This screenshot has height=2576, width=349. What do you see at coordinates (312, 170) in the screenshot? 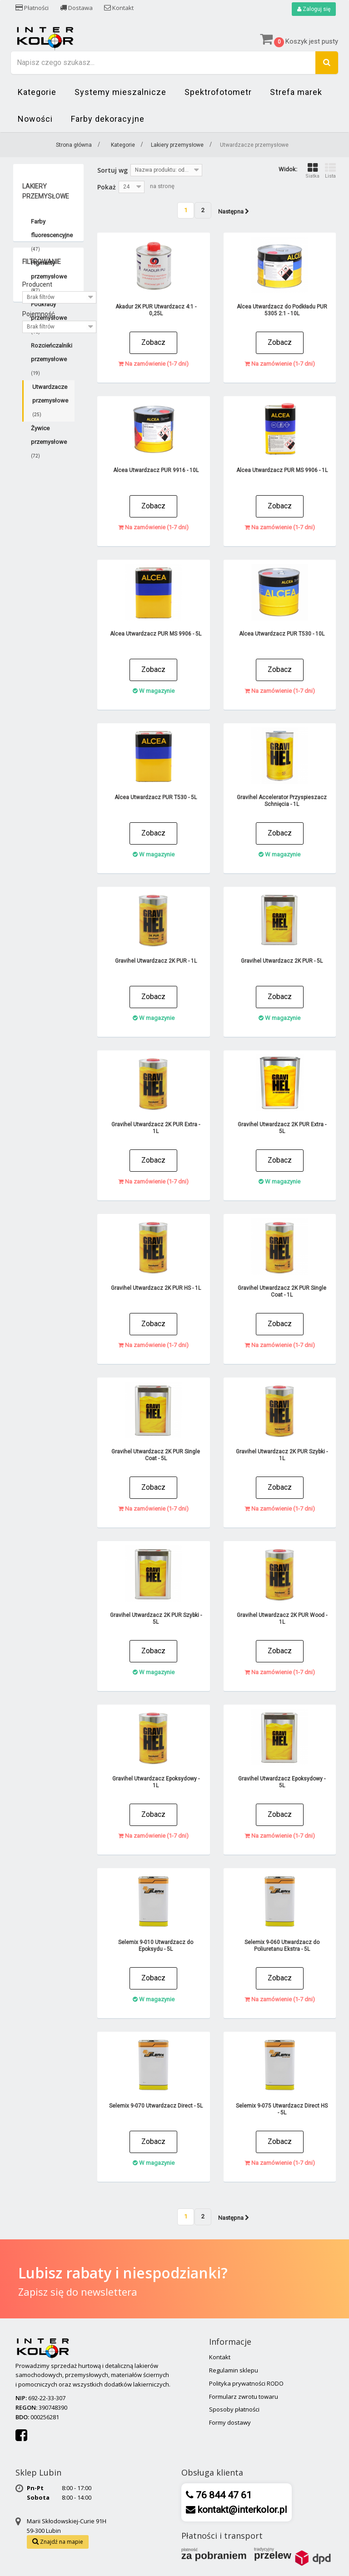
I see `Siatka` at bounding box center [312, 170].